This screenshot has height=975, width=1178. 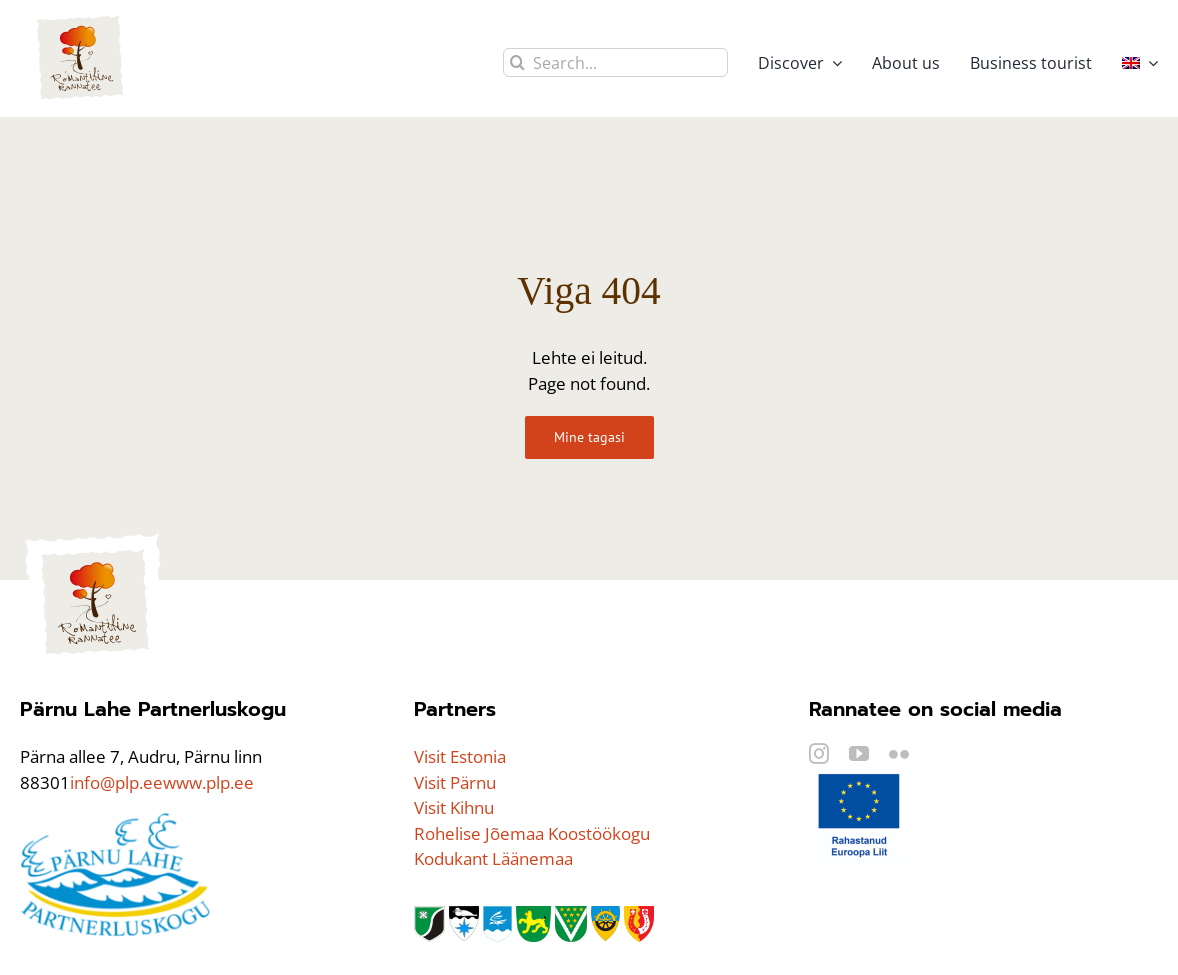 What do you see at coordinates (454, 807) in the screenshot?
I see `Visit Kihnu` at bounding box center [454, 807].